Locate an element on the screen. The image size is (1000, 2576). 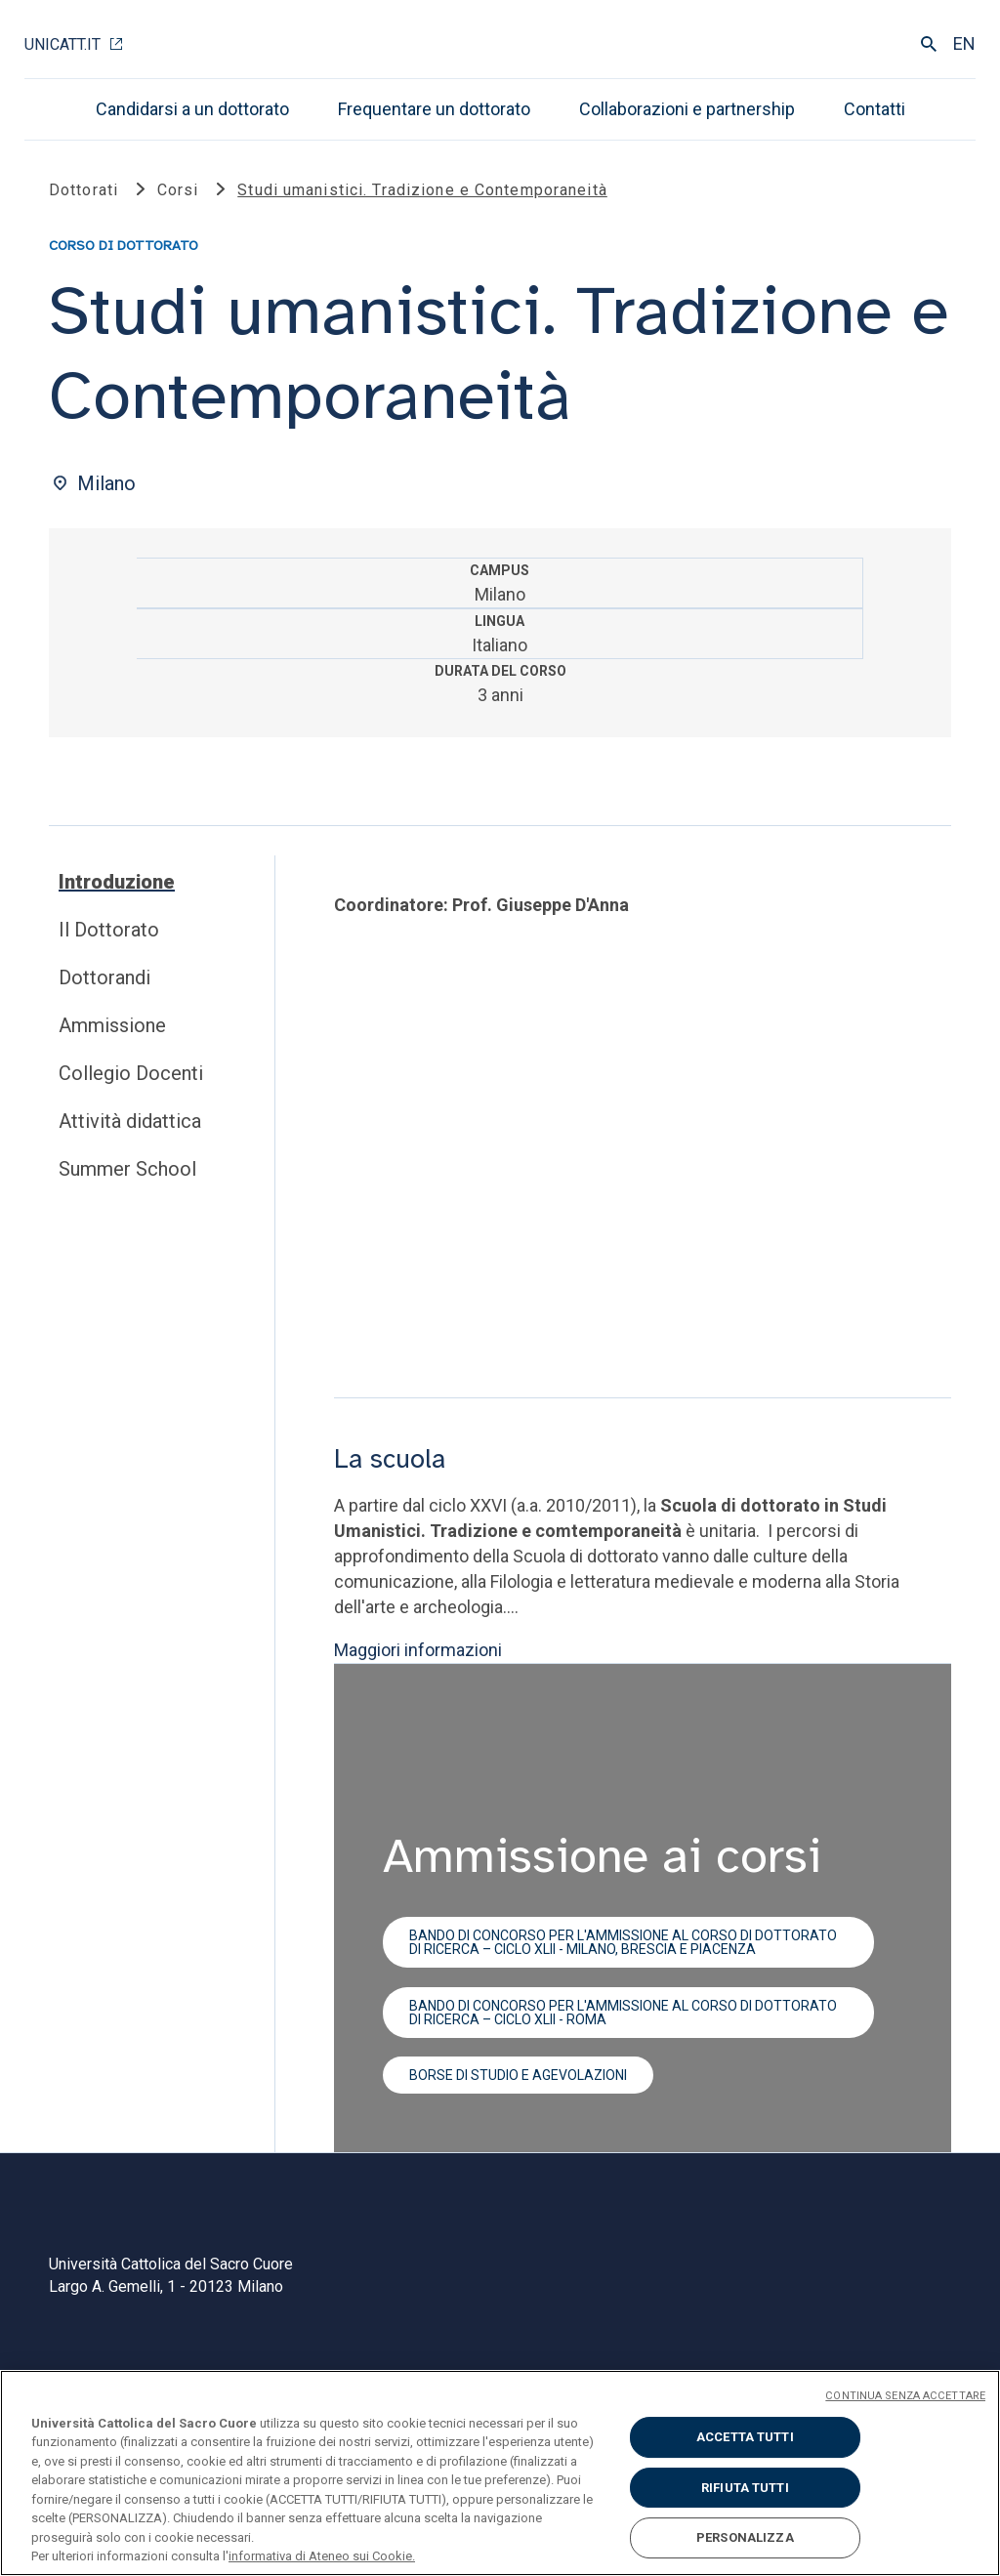
Ammissione is located at coordinates (112, 1025).